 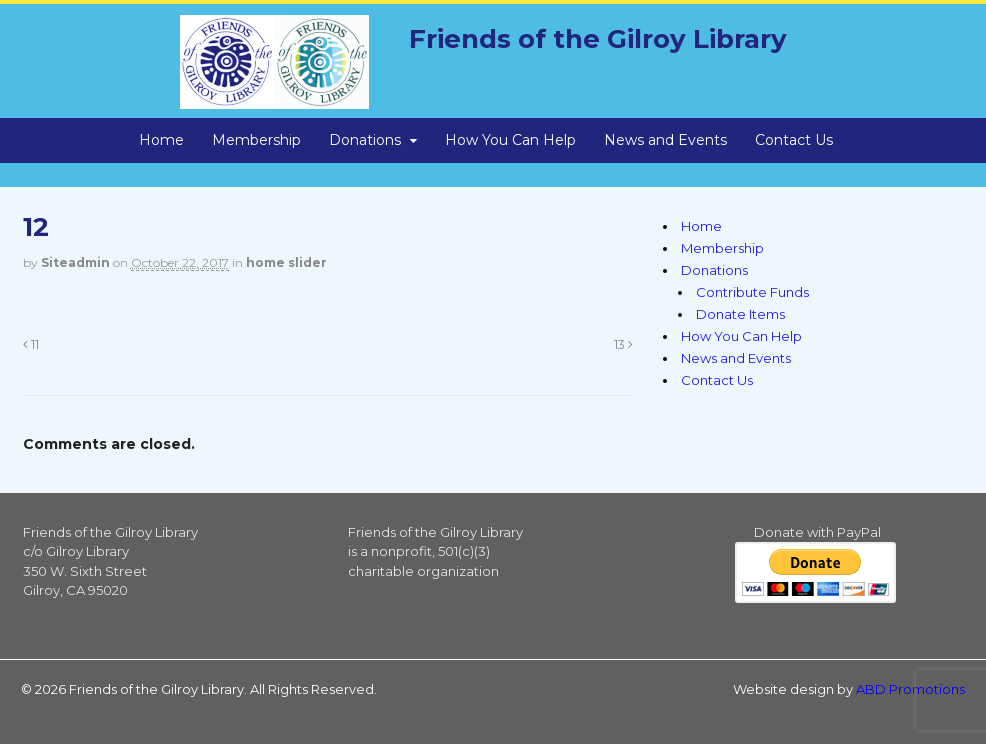 What do you see at coordinates (365, 140) in the screenshot?
I see `Donations` at bounding box center [365, 140].